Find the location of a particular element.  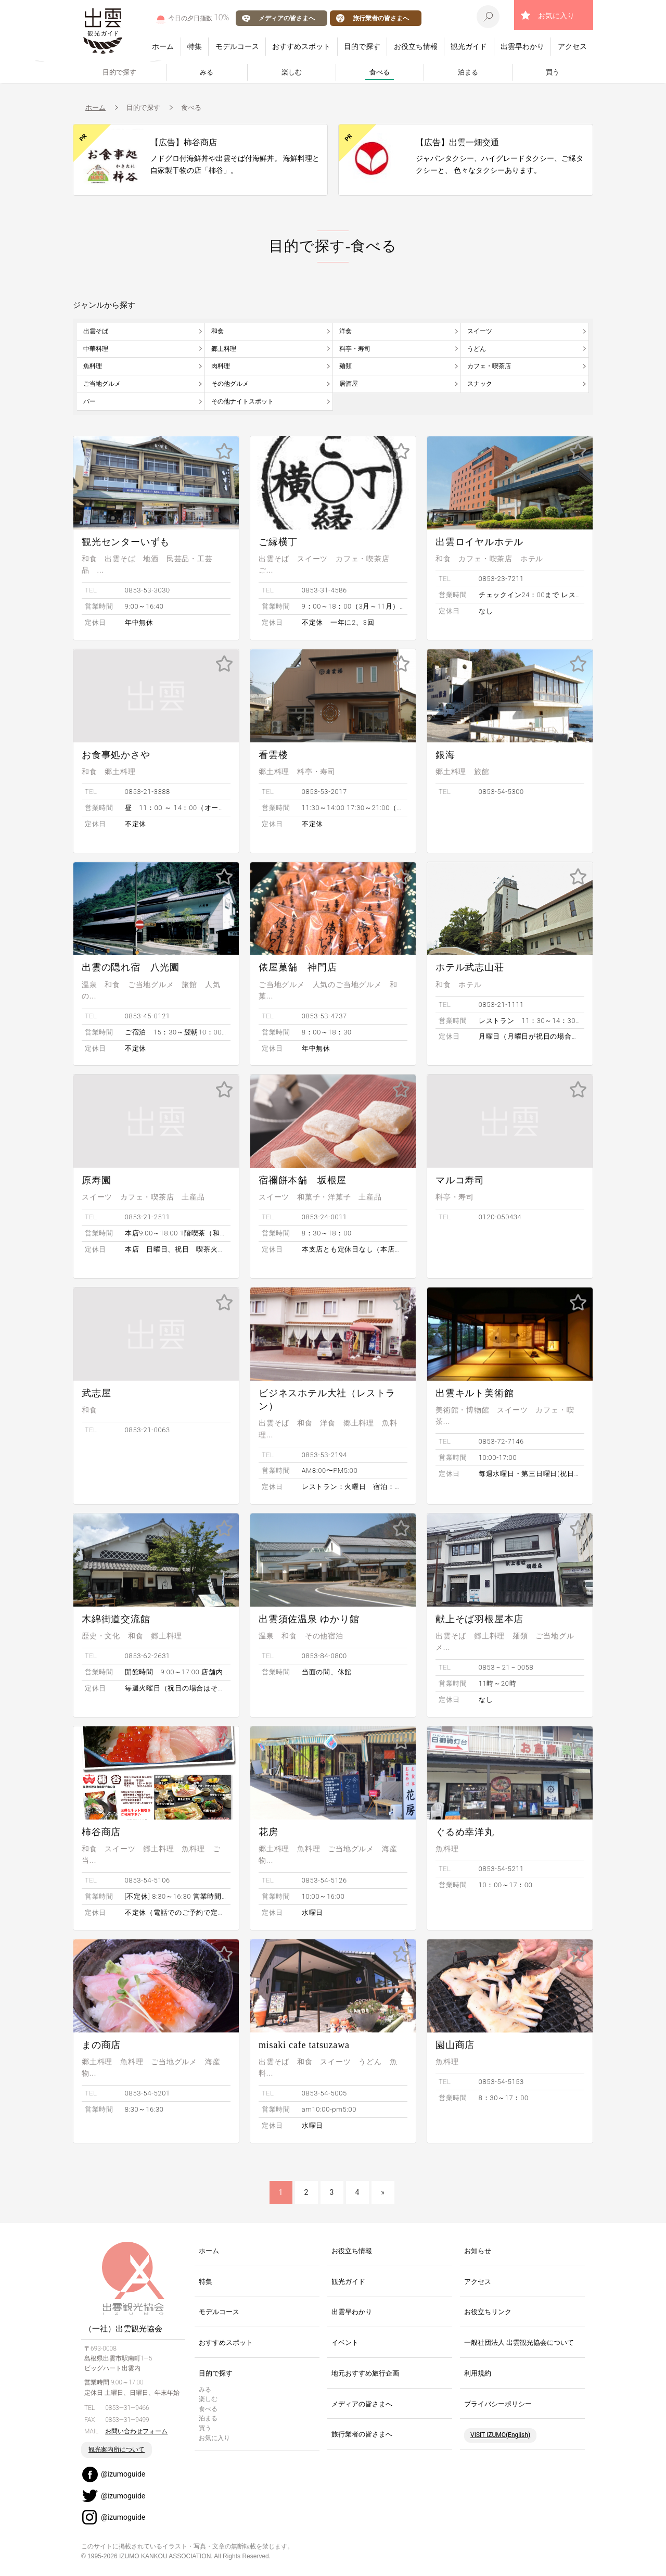

一般社団法人 出雲観光協会について is located at coordinates (519, 2342).